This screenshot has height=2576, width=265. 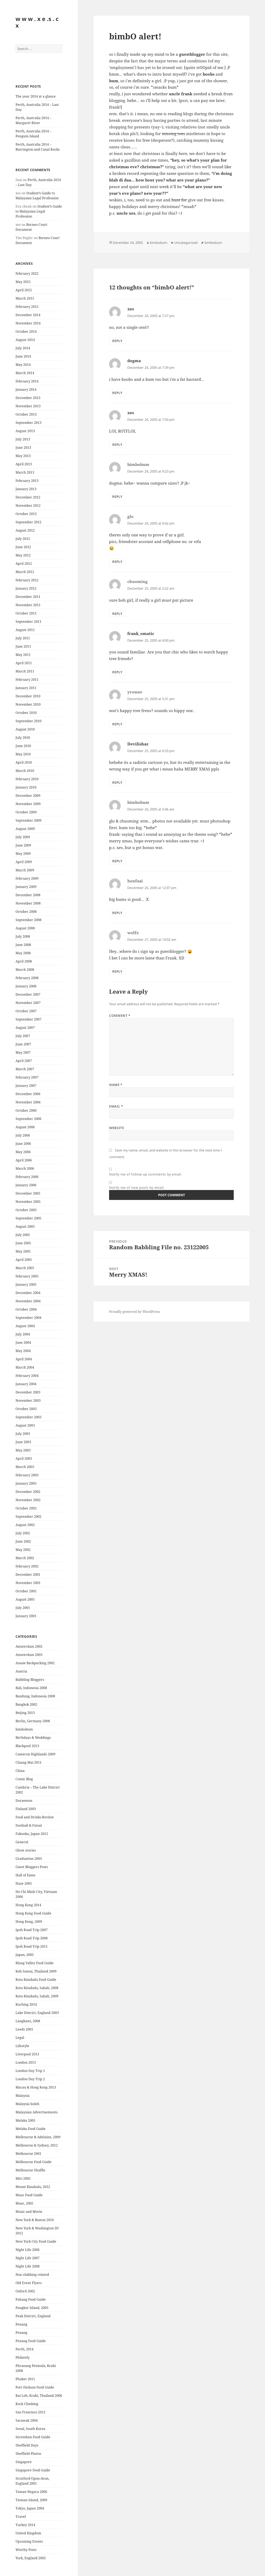 What do you see at coordinates (32, 1930) in the screenshot?
I see `Ipoh Road Trip 2007` at bounding box center [32, 1930].